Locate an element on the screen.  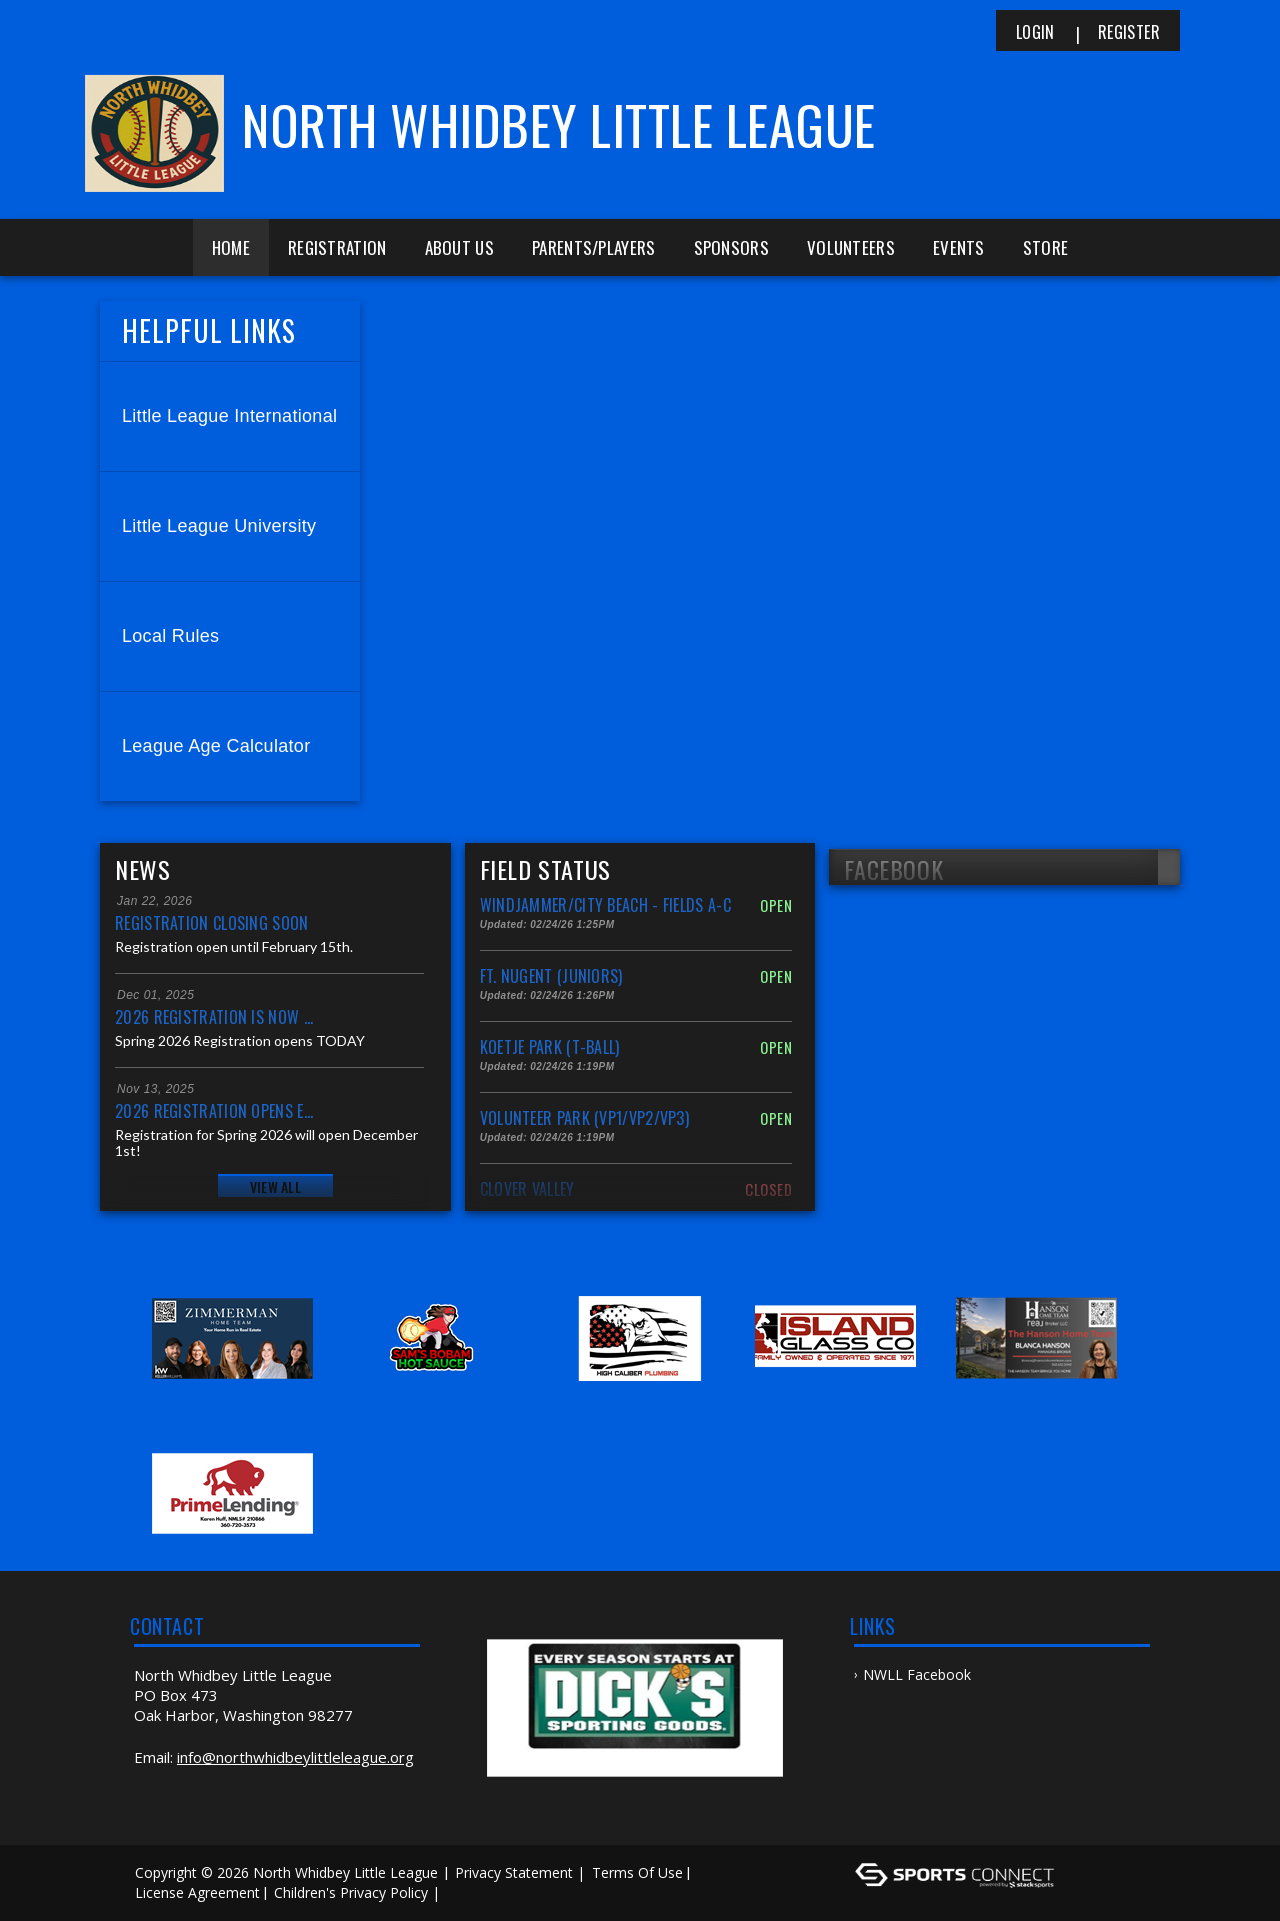
Registration Closing Soon is located at coordinates (212, 923).